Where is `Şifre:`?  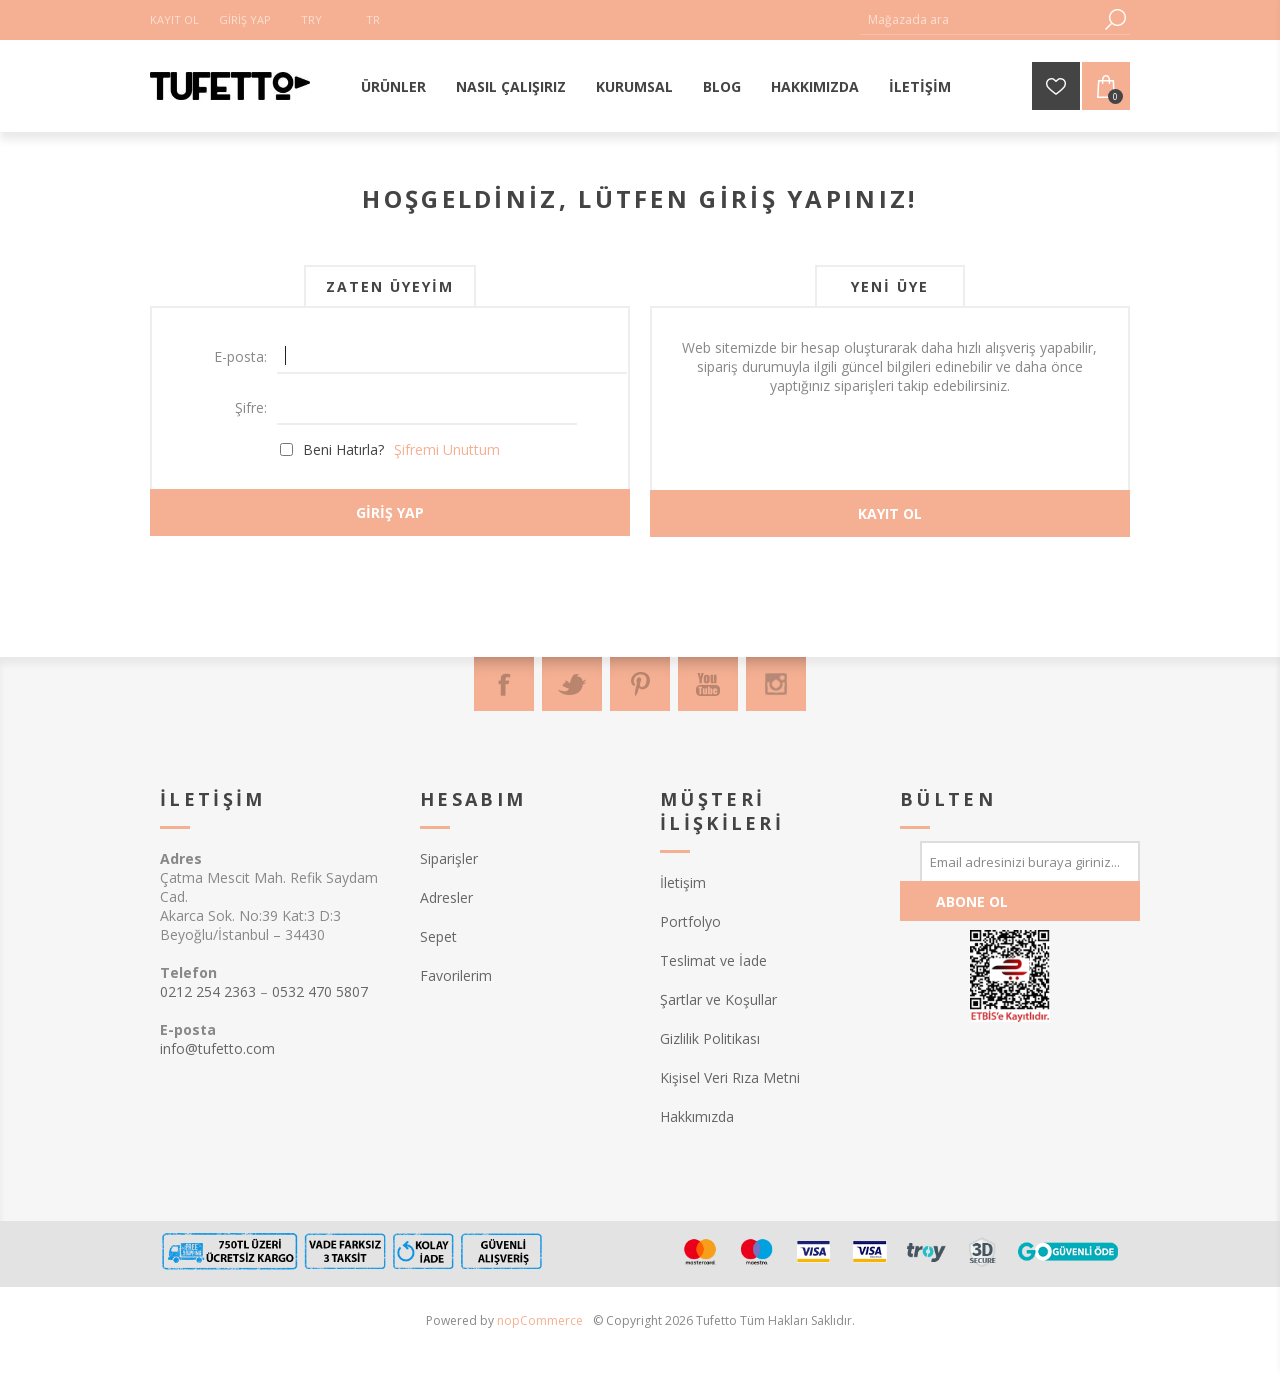 Şifre: is located at coordinates (251, 407).